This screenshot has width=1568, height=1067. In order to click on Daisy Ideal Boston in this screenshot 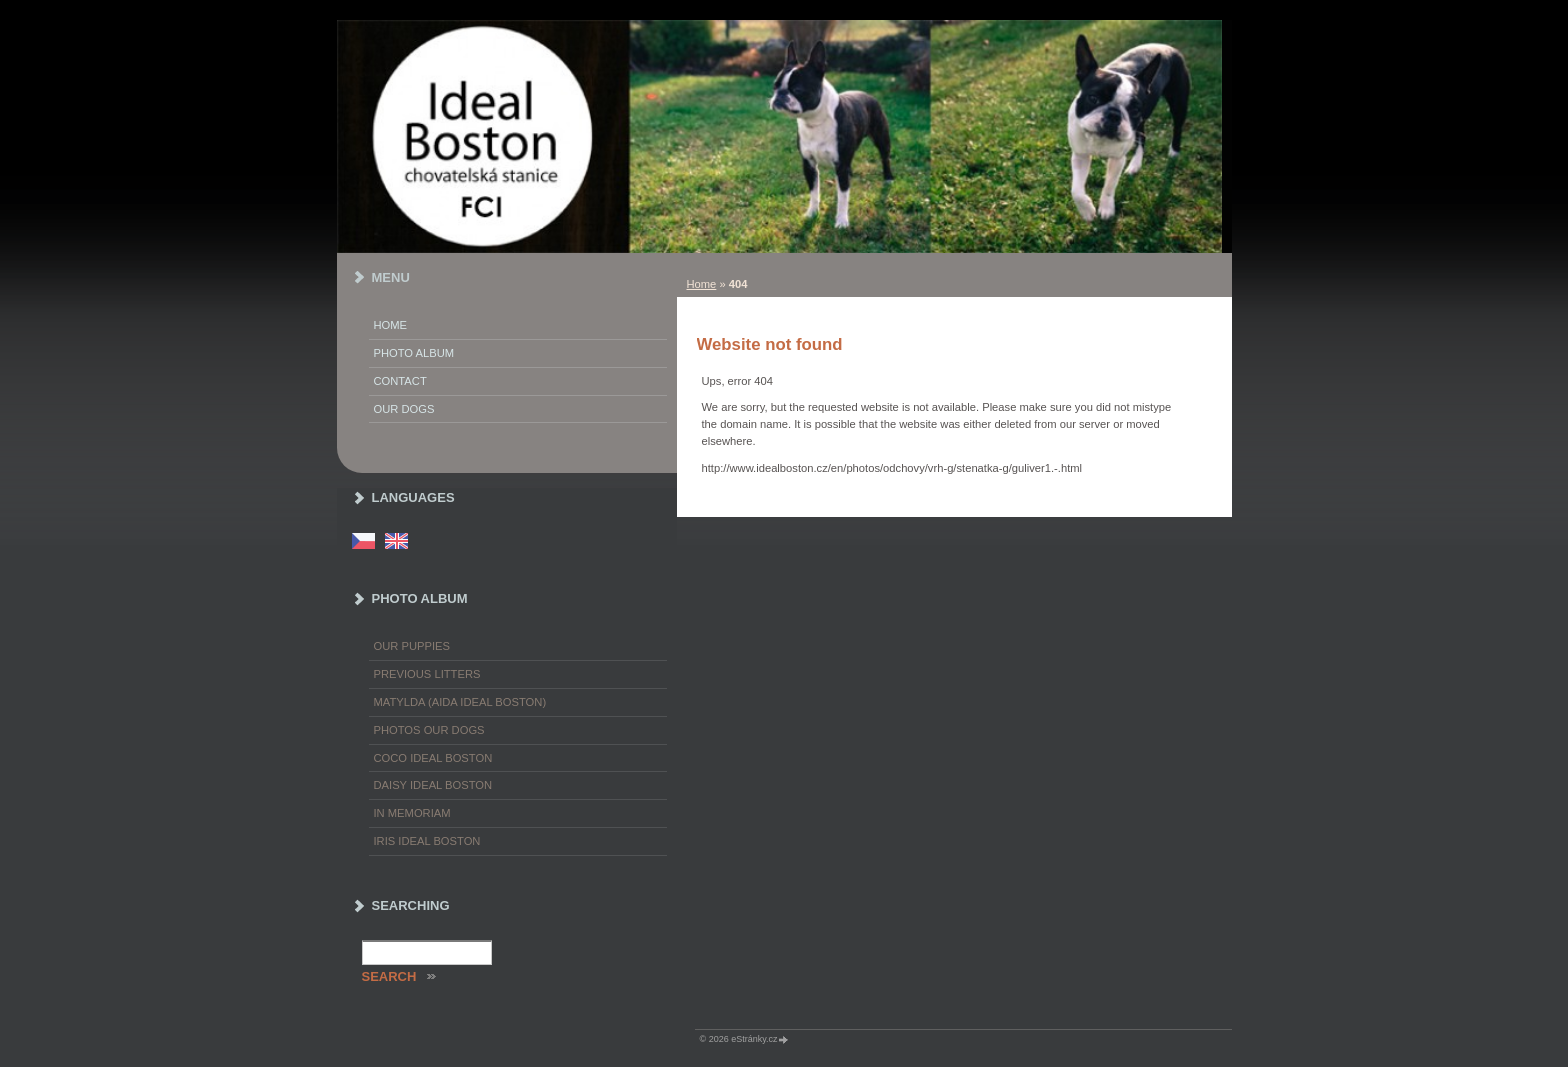, I will do `click(433, 785)`.